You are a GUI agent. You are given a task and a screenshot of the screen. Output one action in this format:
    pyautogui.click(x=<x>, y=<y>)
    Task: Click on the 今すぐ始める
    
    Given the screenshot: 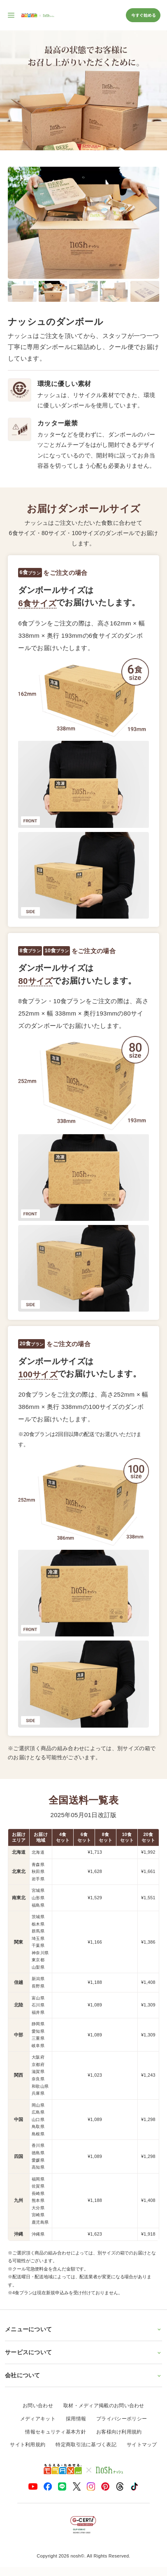 What is the action you would take?
    pyautogui.click(x=143, y=15)
    